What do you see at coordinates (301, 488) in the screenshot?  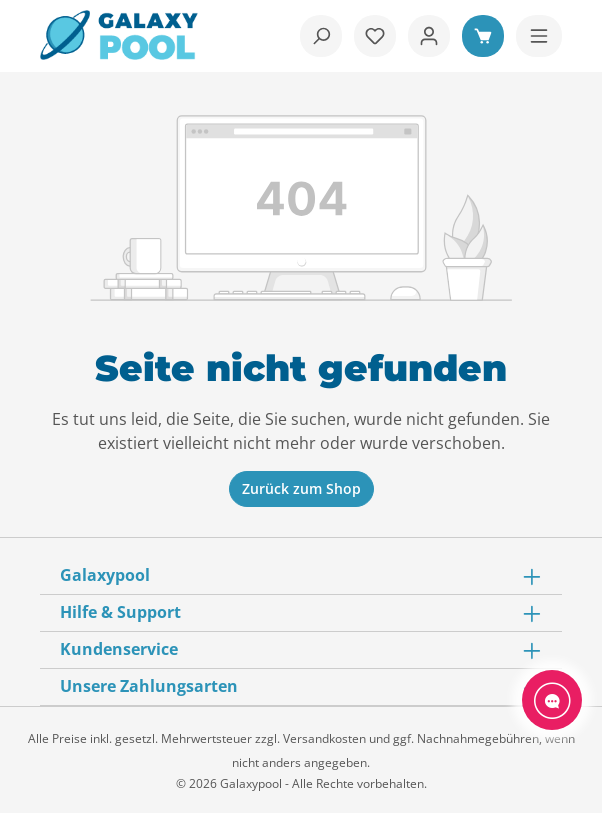 I see `Zurück zum Shop` at bounding box center [301, 488].